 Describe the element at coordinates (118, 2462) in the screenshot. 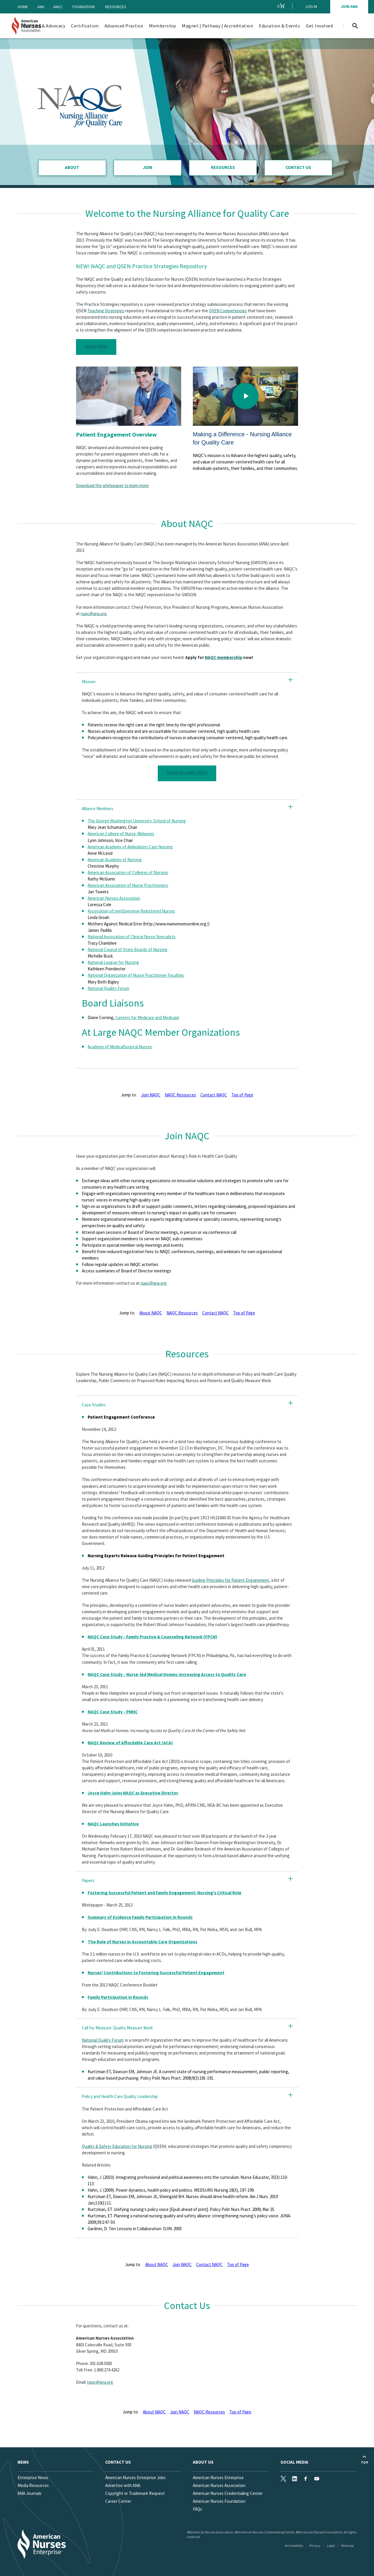

I see `Contact us` at that location.